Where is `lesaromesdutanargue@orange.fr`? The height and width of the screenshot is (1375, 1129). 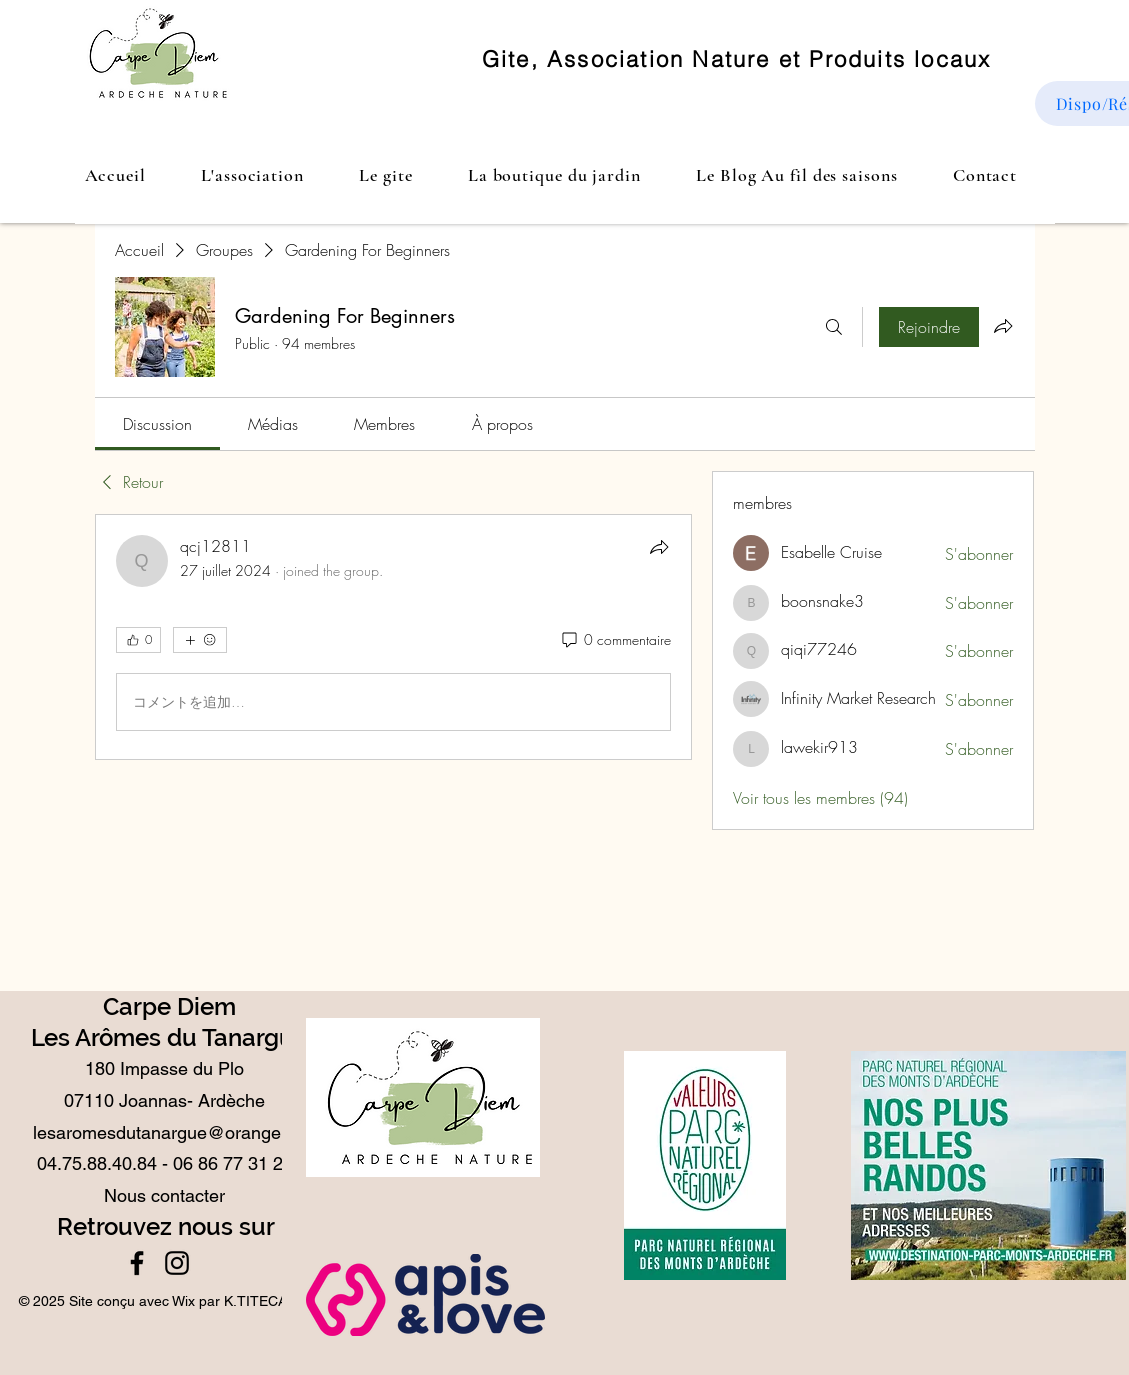 lesaromesdutanargue@orange.fr is located at coordinates (165, 1132).